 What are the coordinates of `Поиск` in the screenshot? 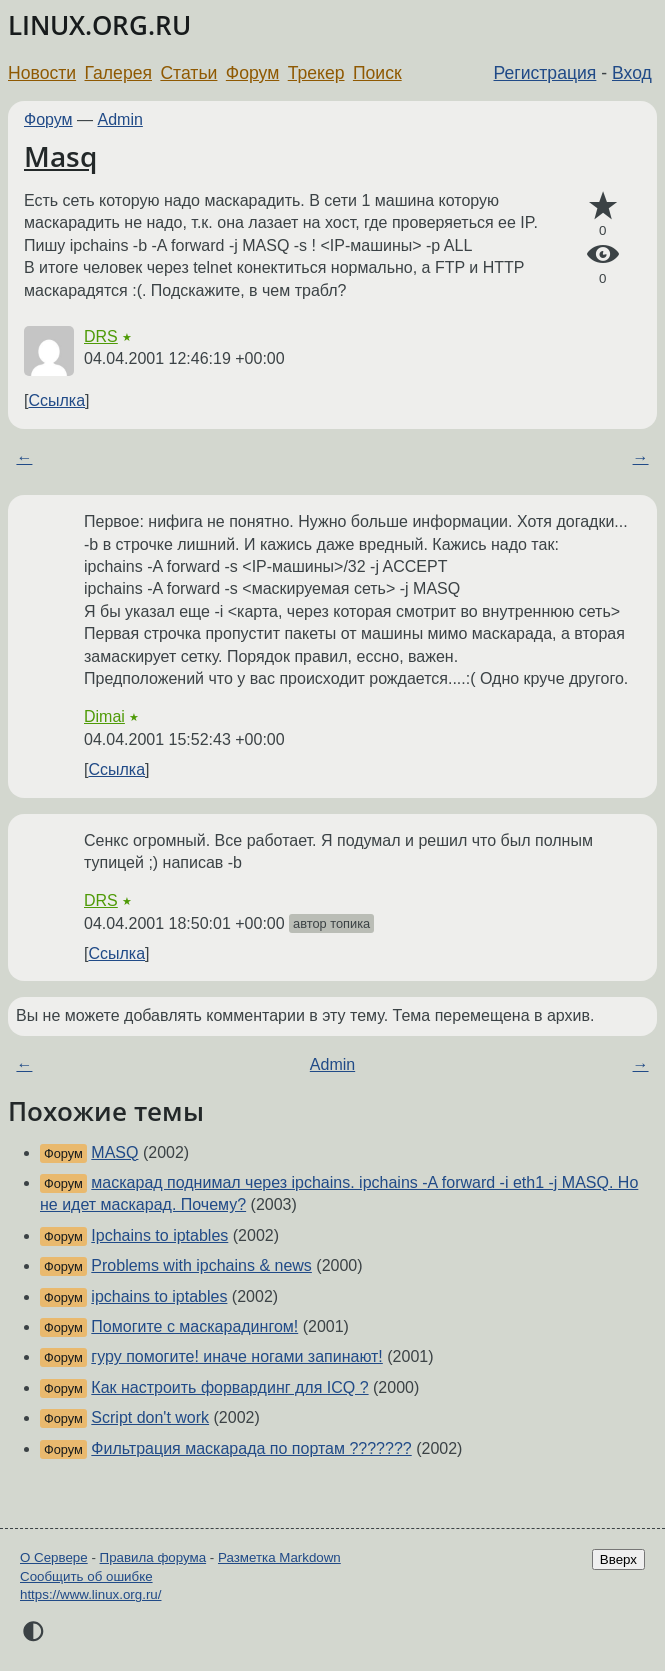 It's located at (377, 73).